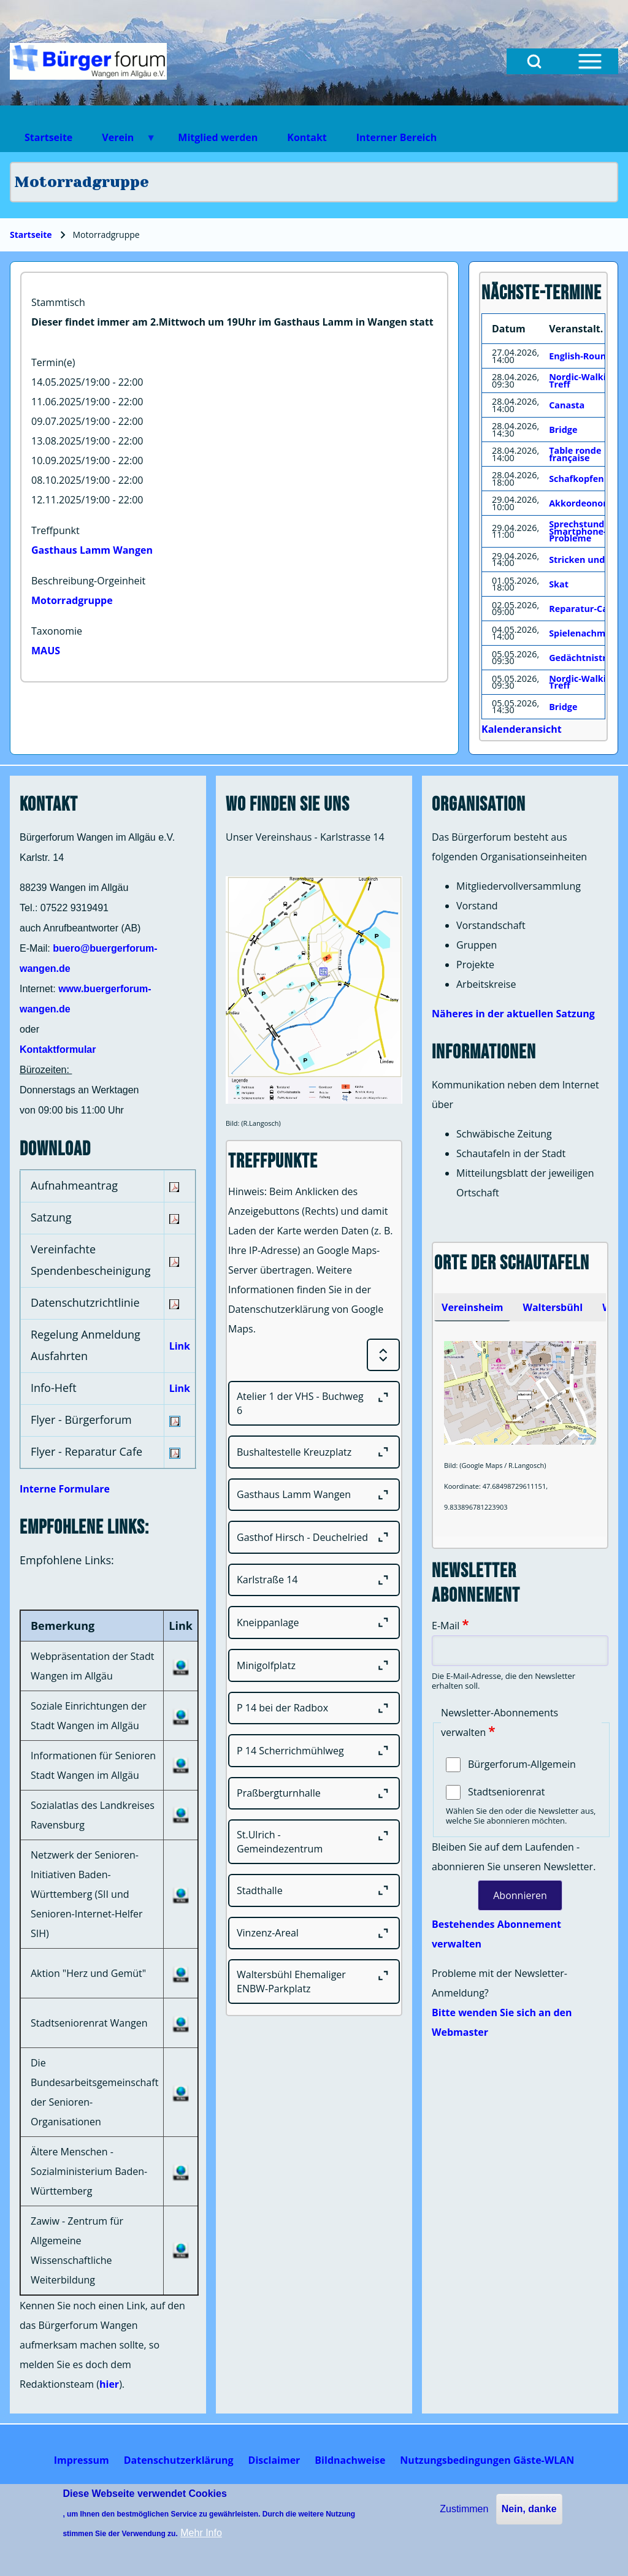 The height and width of the screenshot is (2576, 628). I want to click on [St.Ulrich - Gemeindezentrum], so click(314, 1841).